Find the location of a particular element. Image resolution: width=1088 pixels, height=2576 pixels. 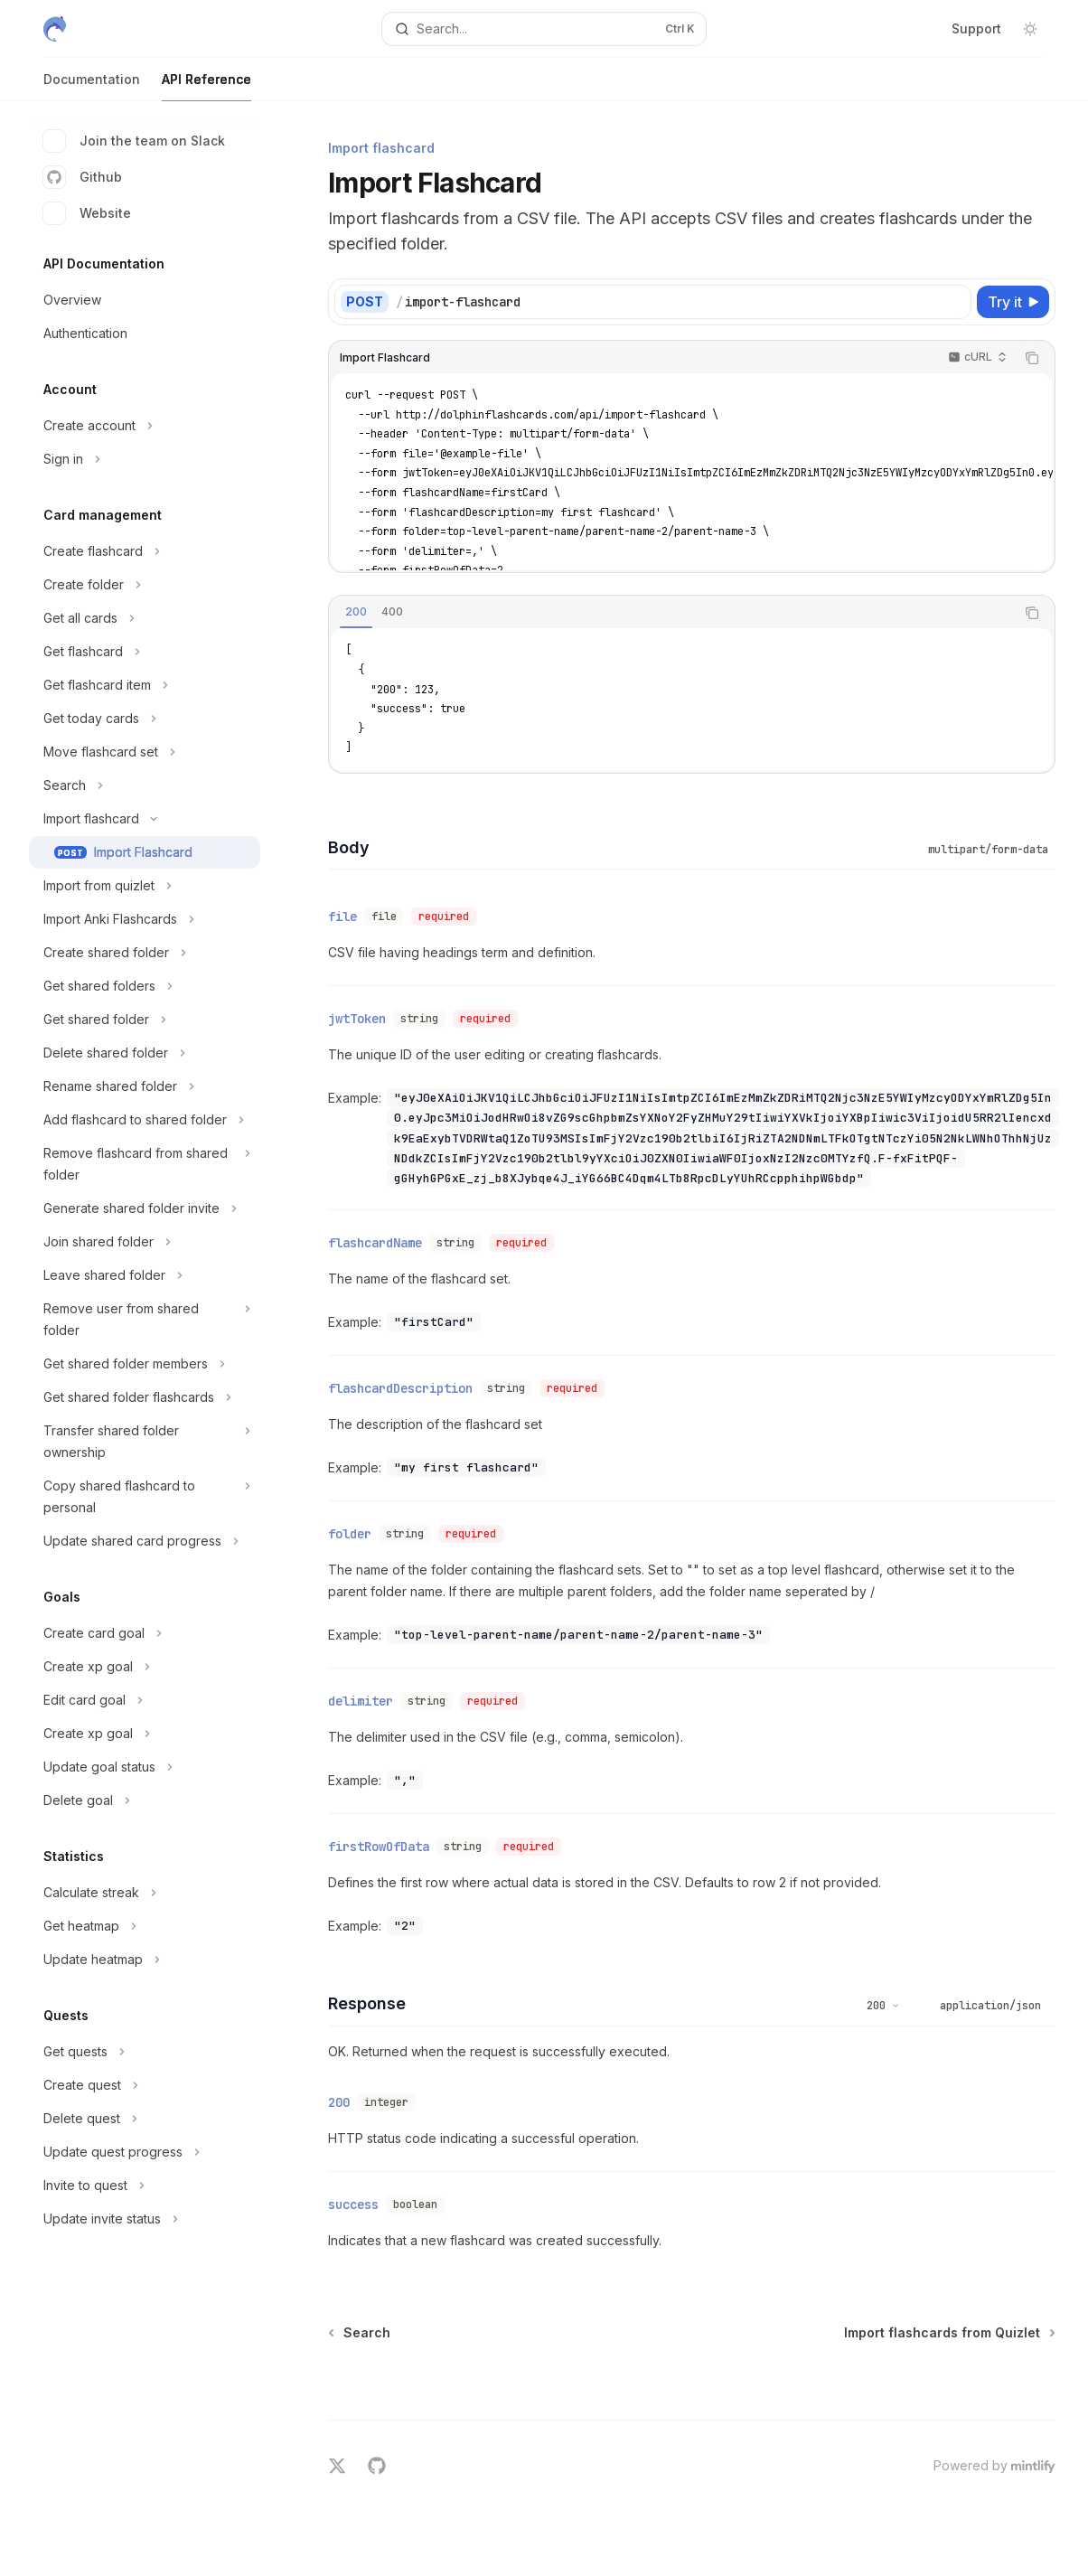

Website is located at coordinates (87, 213).